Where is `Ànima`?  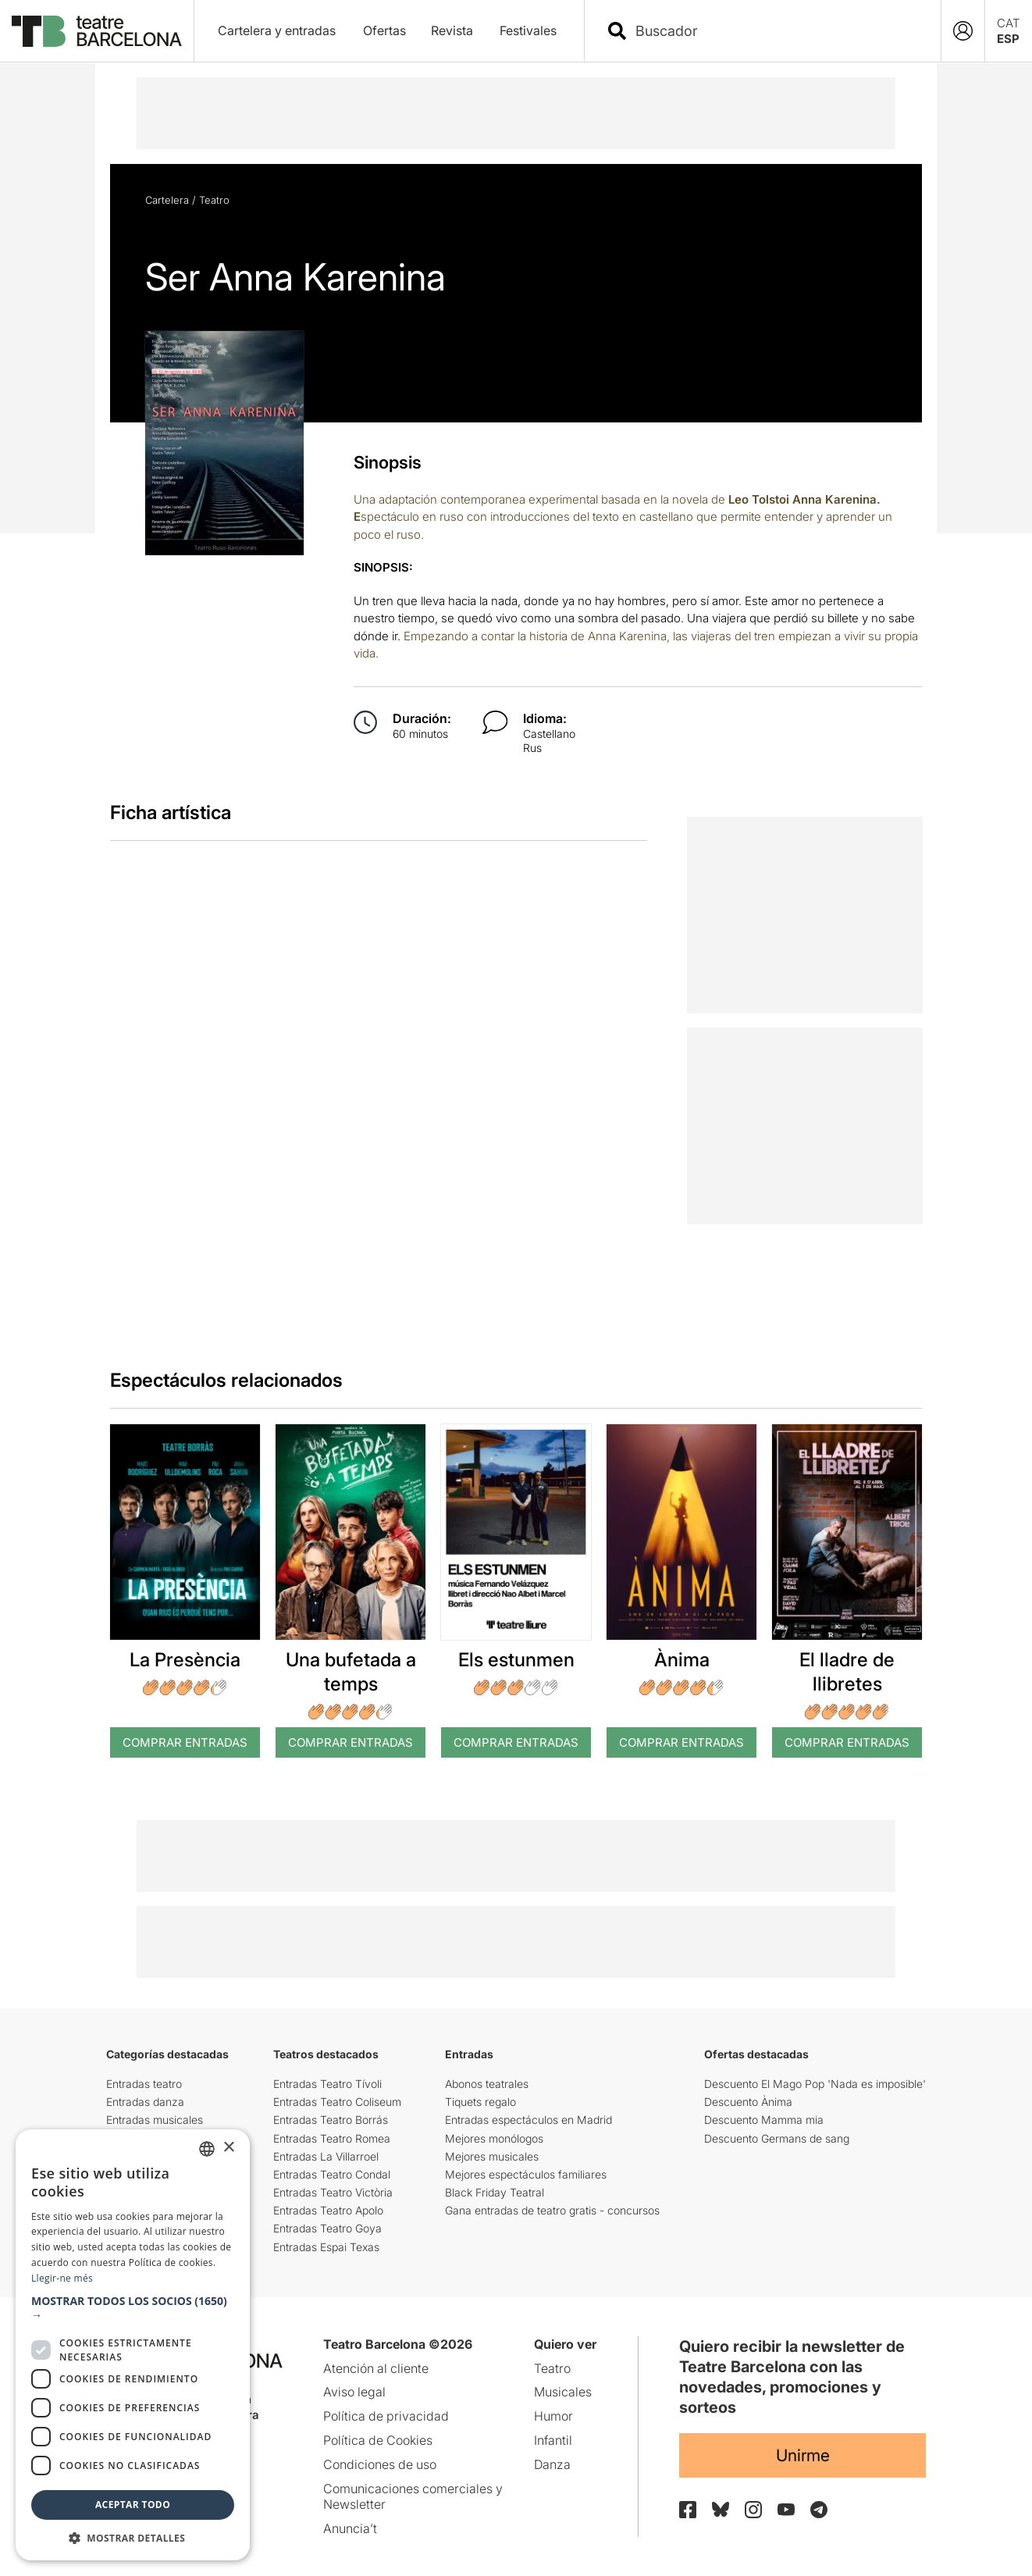
Ànima is located at coordinates (682, 1659).